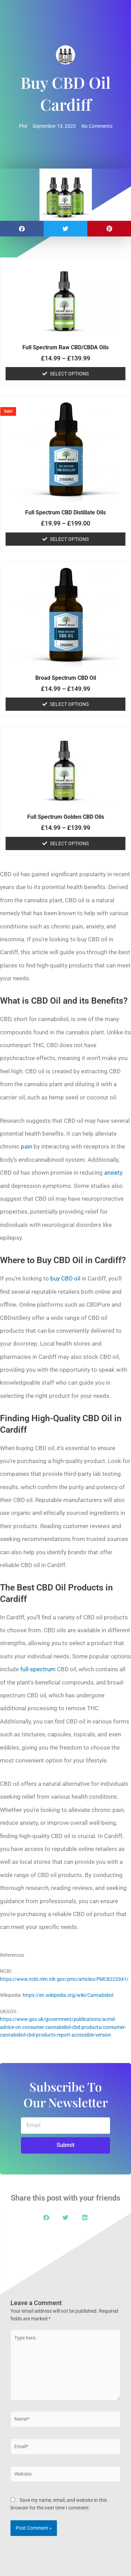  Describe the element at coordinates (69, 539) in the screenshot. I see `Select options [Select options for “Full Spectrum CBD Distillate Oils”]` at that location.